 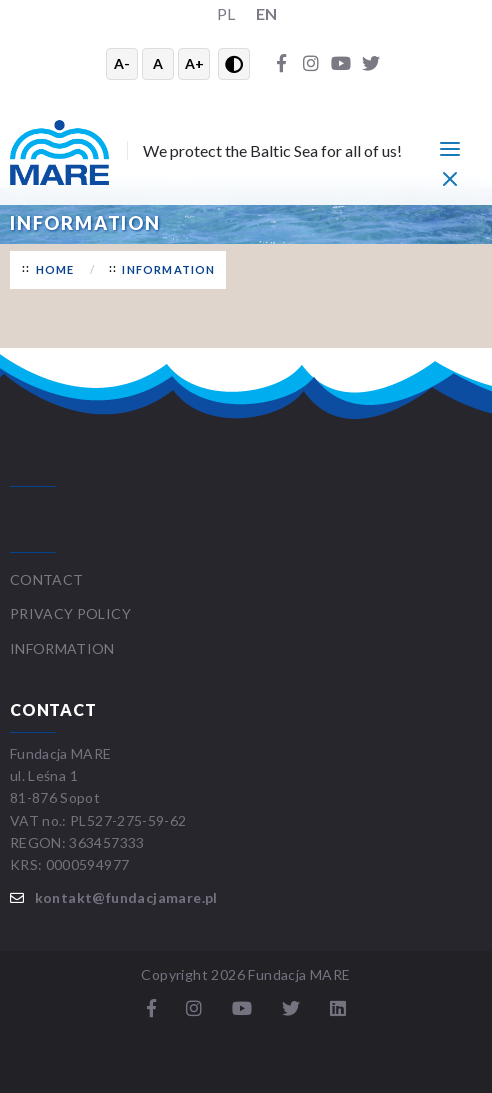 What do you see at coordinates (371, 64) in the screenshot?
I see `[Twitter]` at bounding box center [371, 64].